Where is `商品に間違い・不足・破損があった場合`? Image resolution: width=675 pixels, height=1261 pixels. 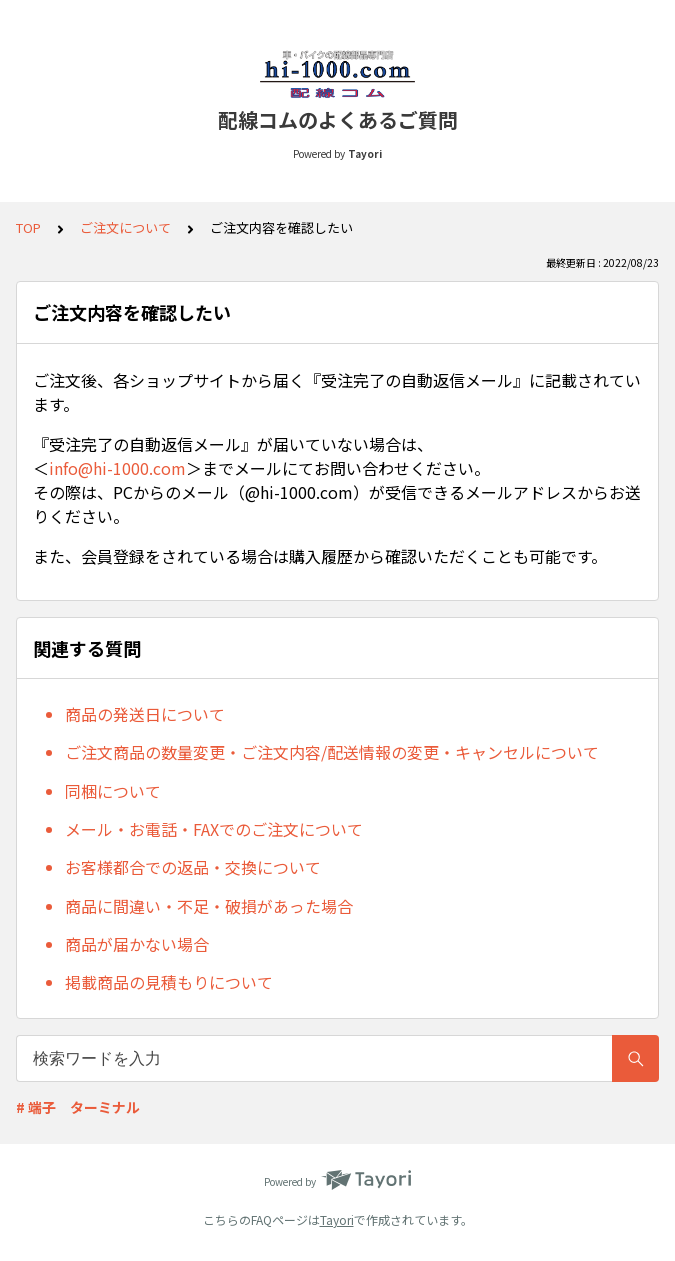 商品に間違い・不足・破損があった場合 is located at coordinates (209, 906).